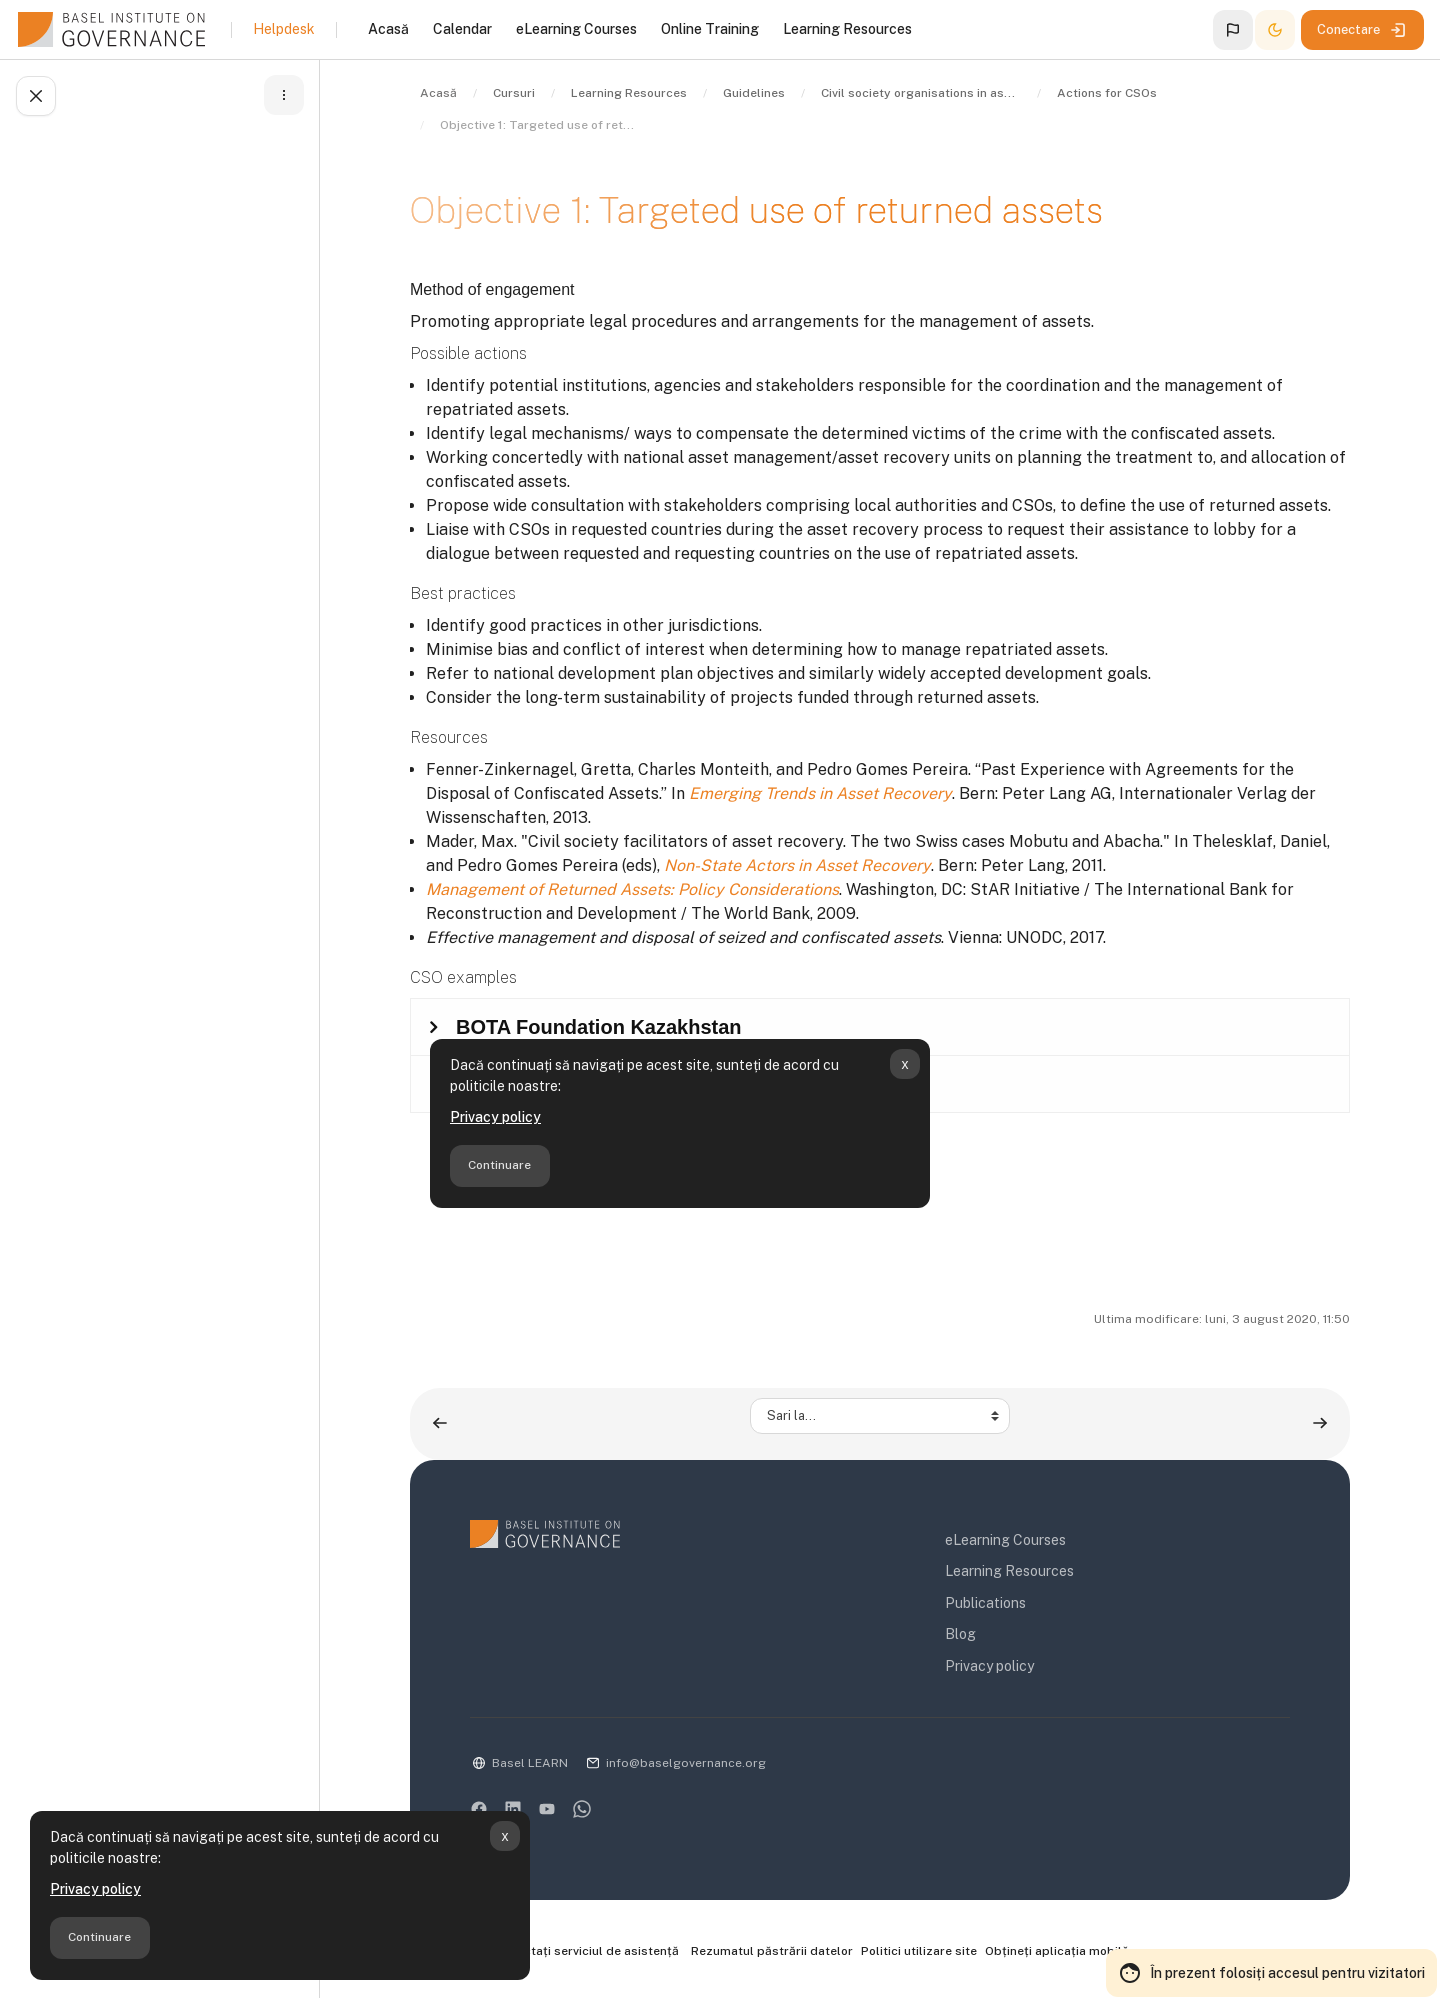  I want to click on Online Training [menuitem], so click(710, 29).